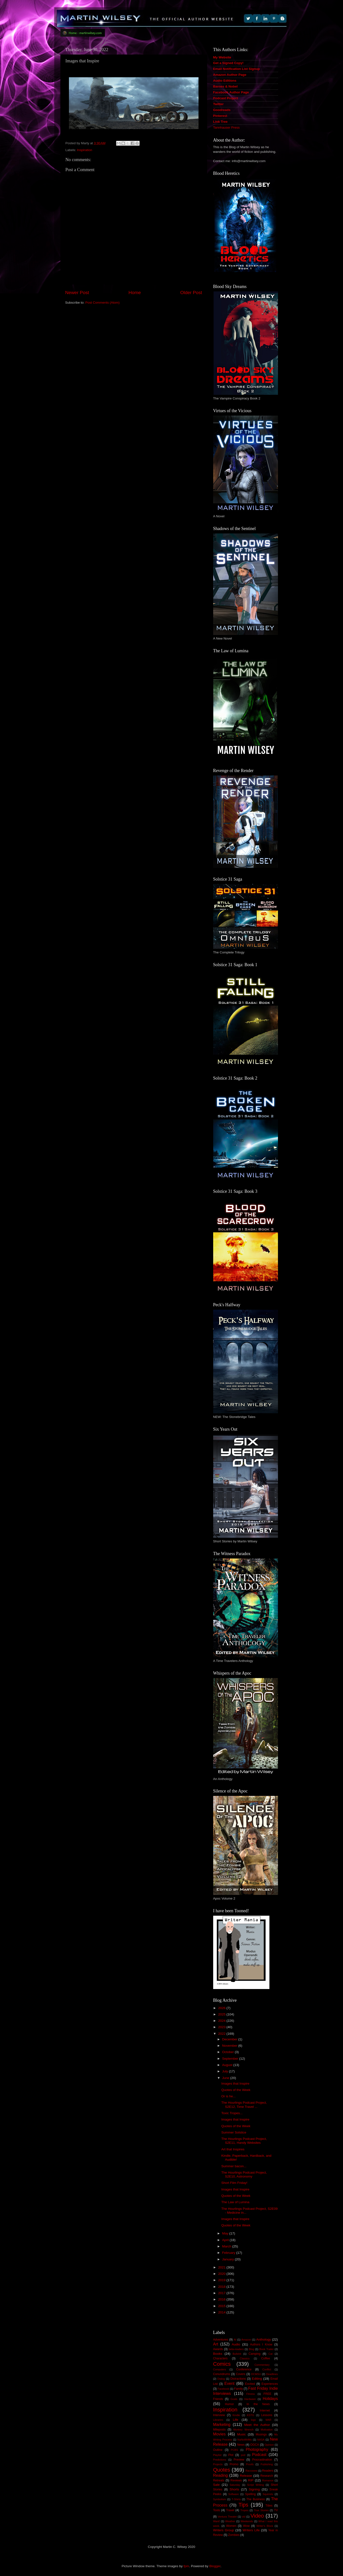  Describe the element at coordinates (266, 2475) in the screenshot. I see `Research` at that location.